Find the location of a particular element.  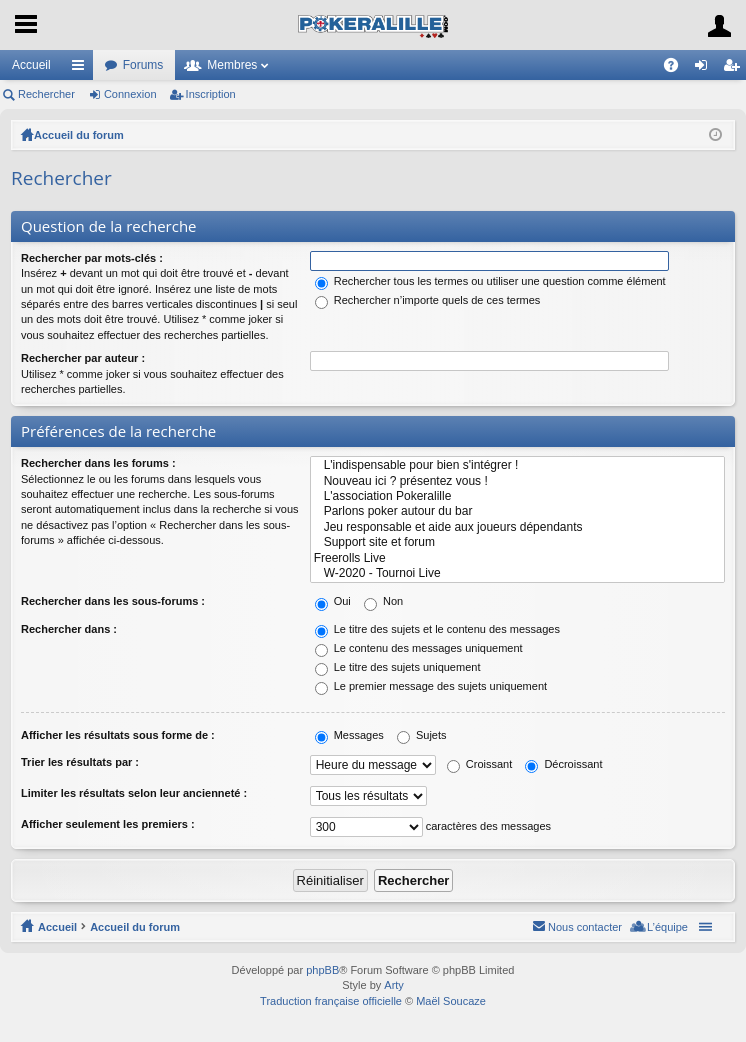

Raccourcis is located at coordinates (82, 69).